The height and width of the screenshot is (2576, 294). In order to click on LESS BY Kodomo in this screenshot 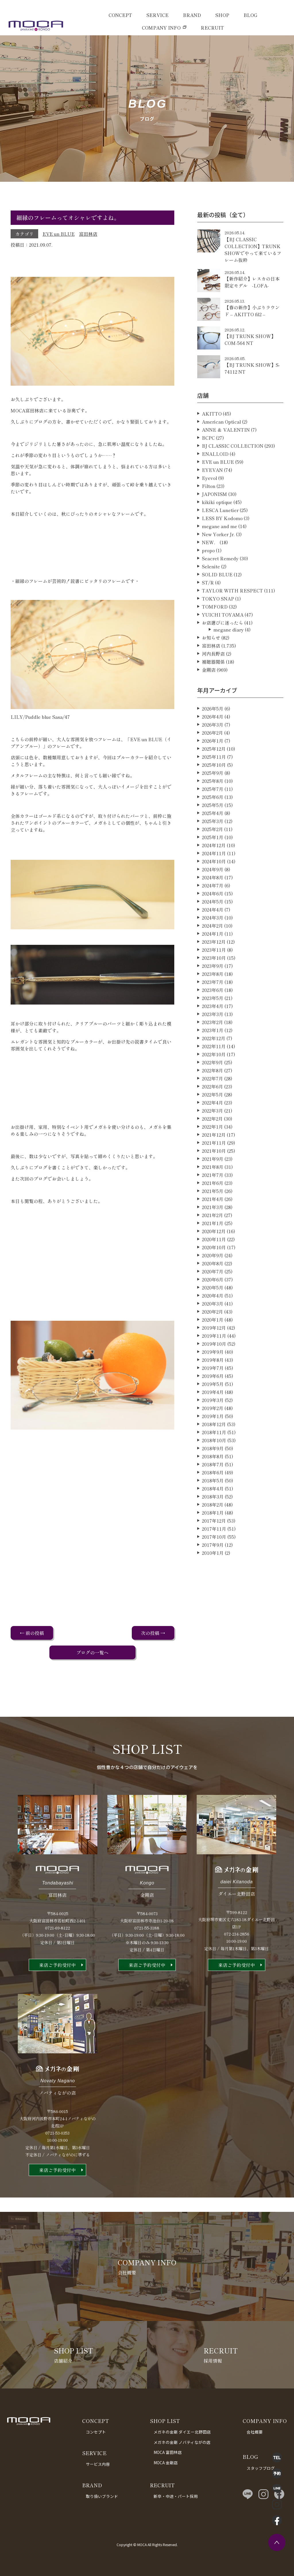, I will do `click(222, 544)`.